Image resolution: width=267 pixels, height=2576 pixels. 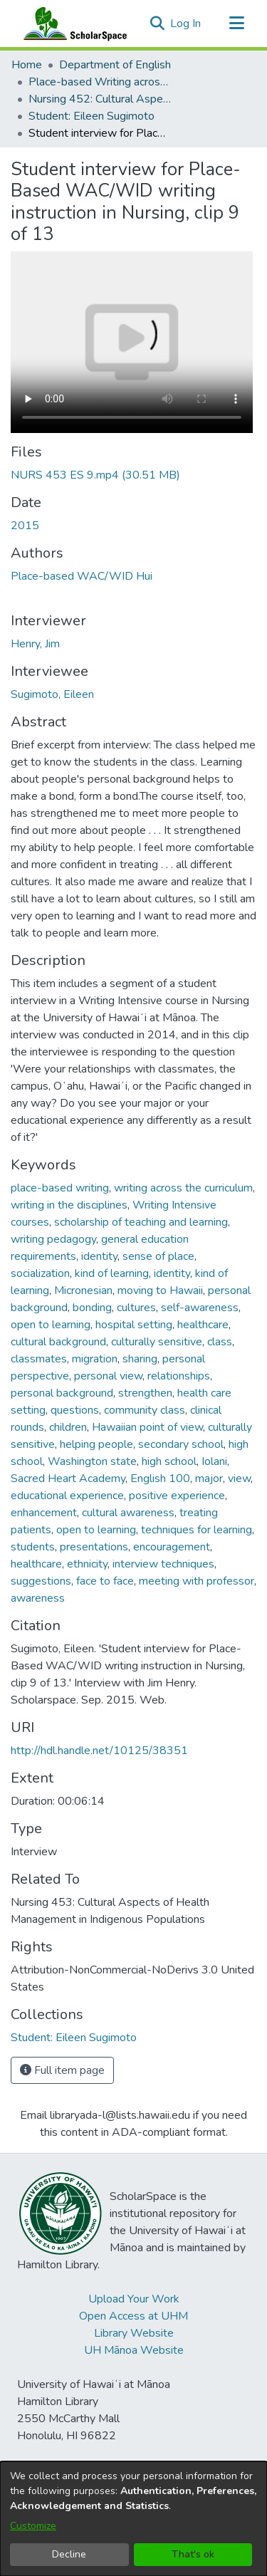 I want to click on Open Access at UHM, so click(x=133, y=2316).